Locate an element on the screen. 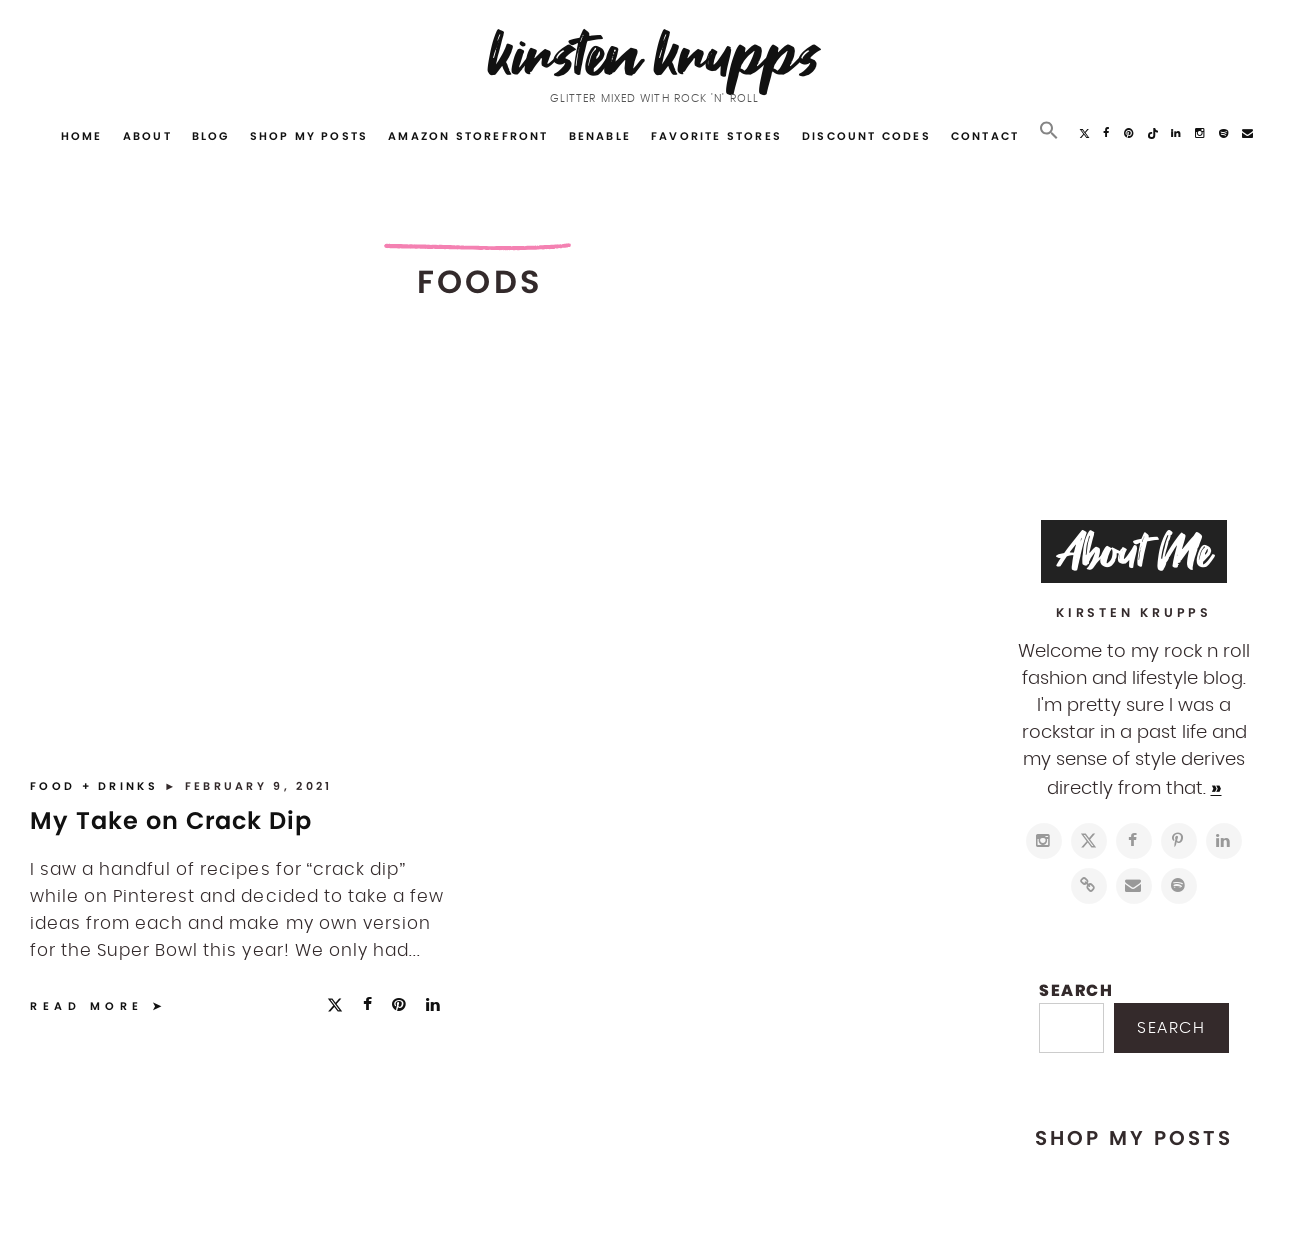 The image size is (1309, 1233). [https://twitter.com/kirstenkrupps] is located at coordinates (1089, 841).